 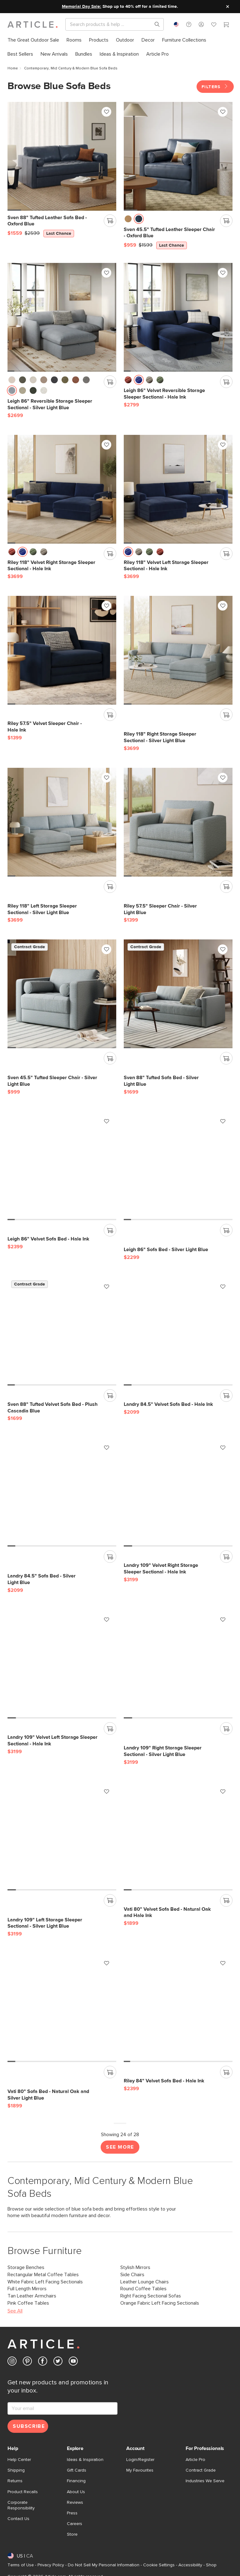 What do you see at coordinates (51, 2562) in the screenshot?
I see `Privacy Policy` at bounding box center [51, 2562].